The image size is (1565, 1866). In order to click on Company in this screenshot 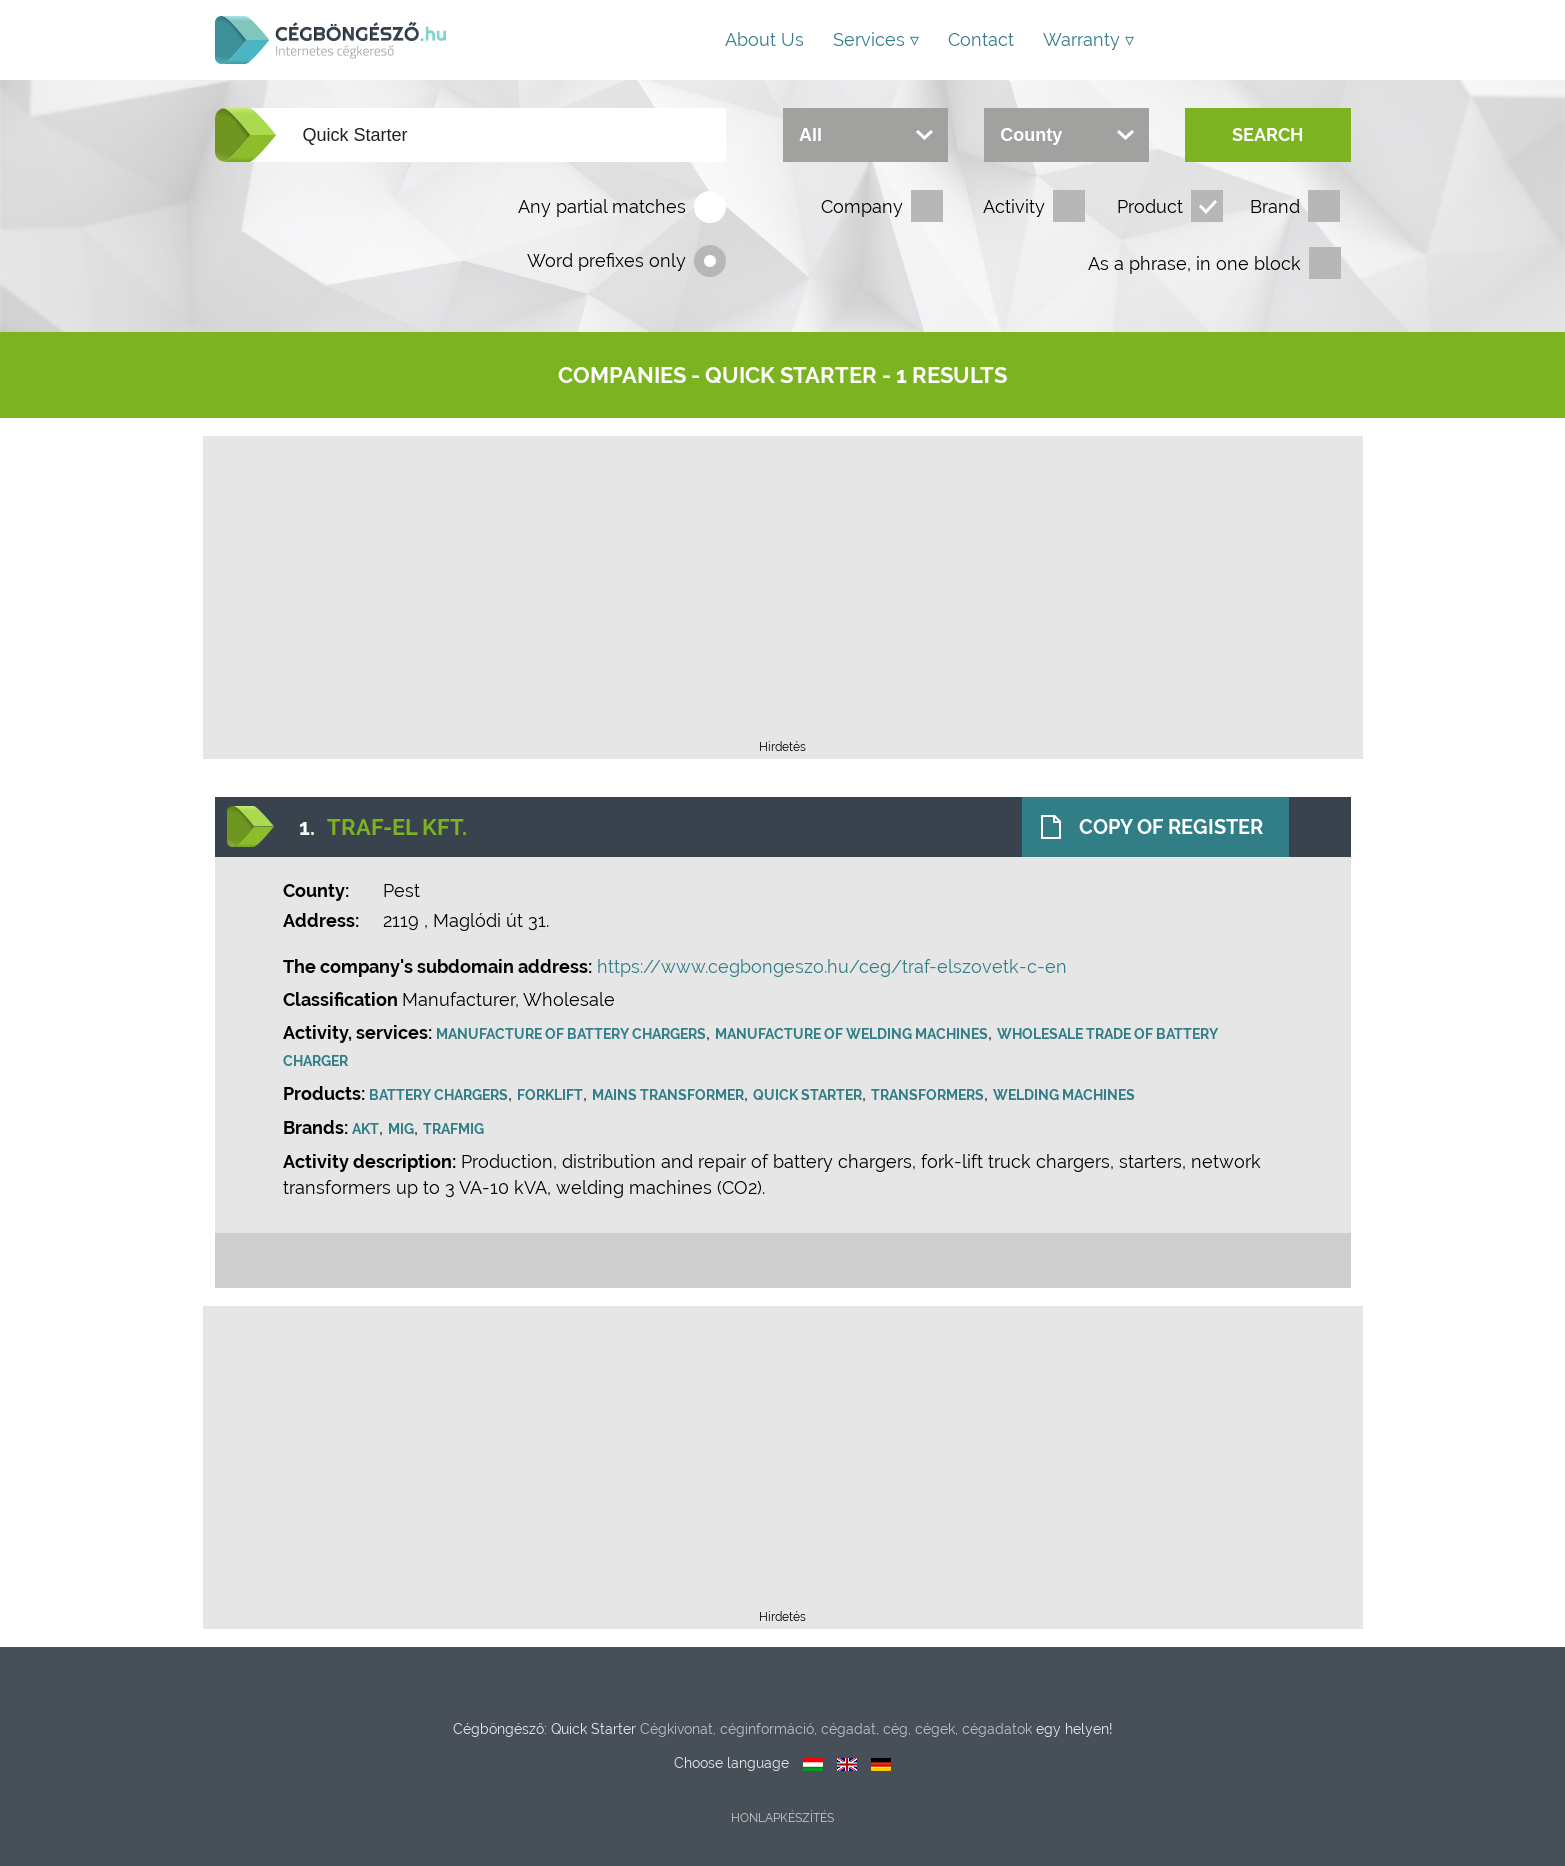, I will do `click(862, 206)`.